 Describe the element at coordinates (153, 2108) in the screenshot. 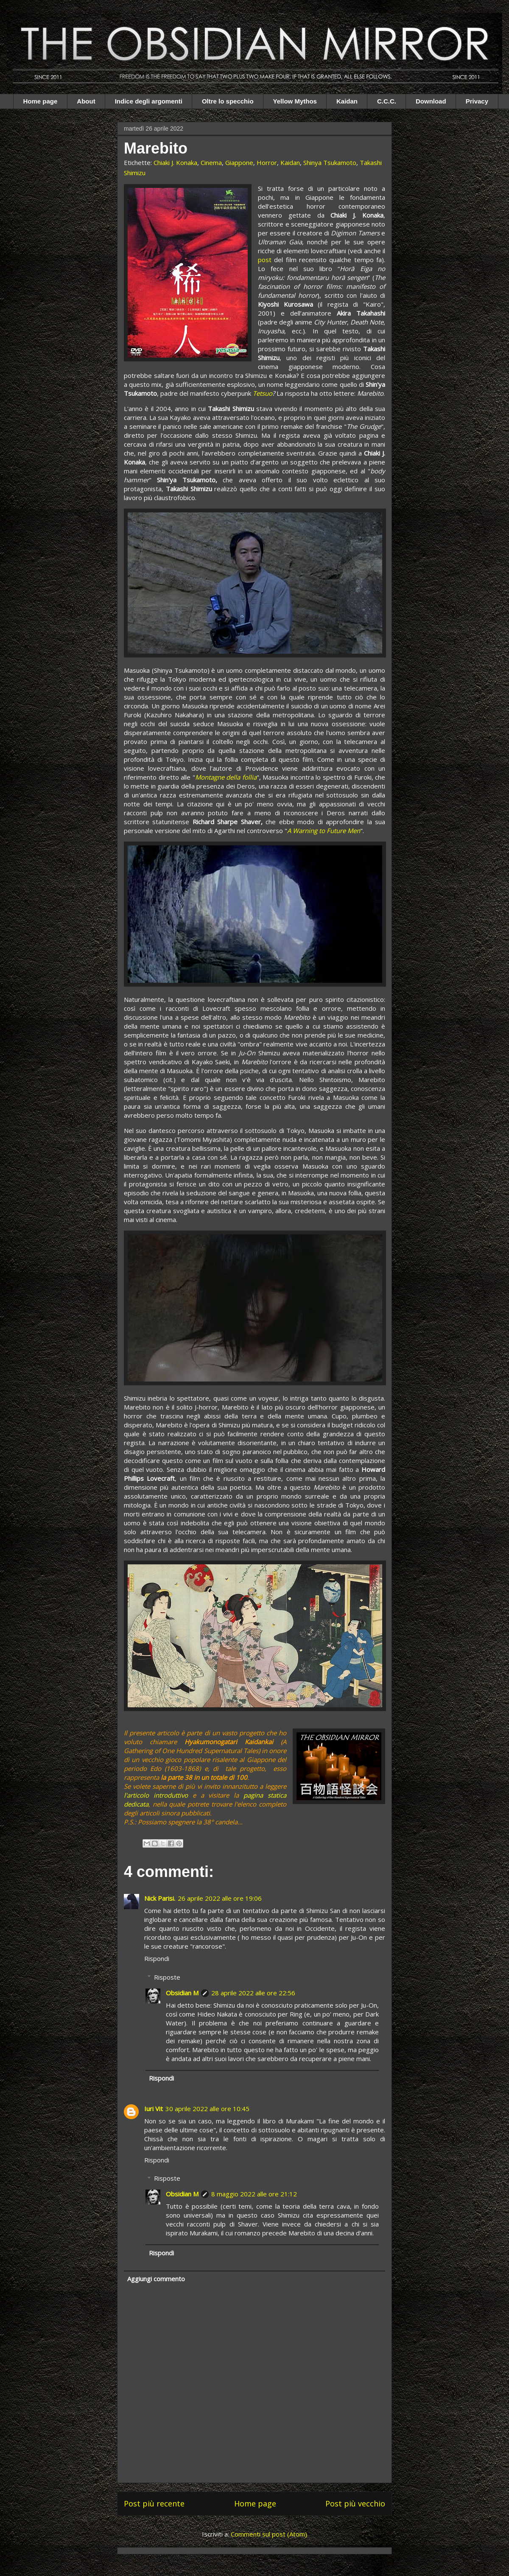

I see `Iuri Vit` at that location.